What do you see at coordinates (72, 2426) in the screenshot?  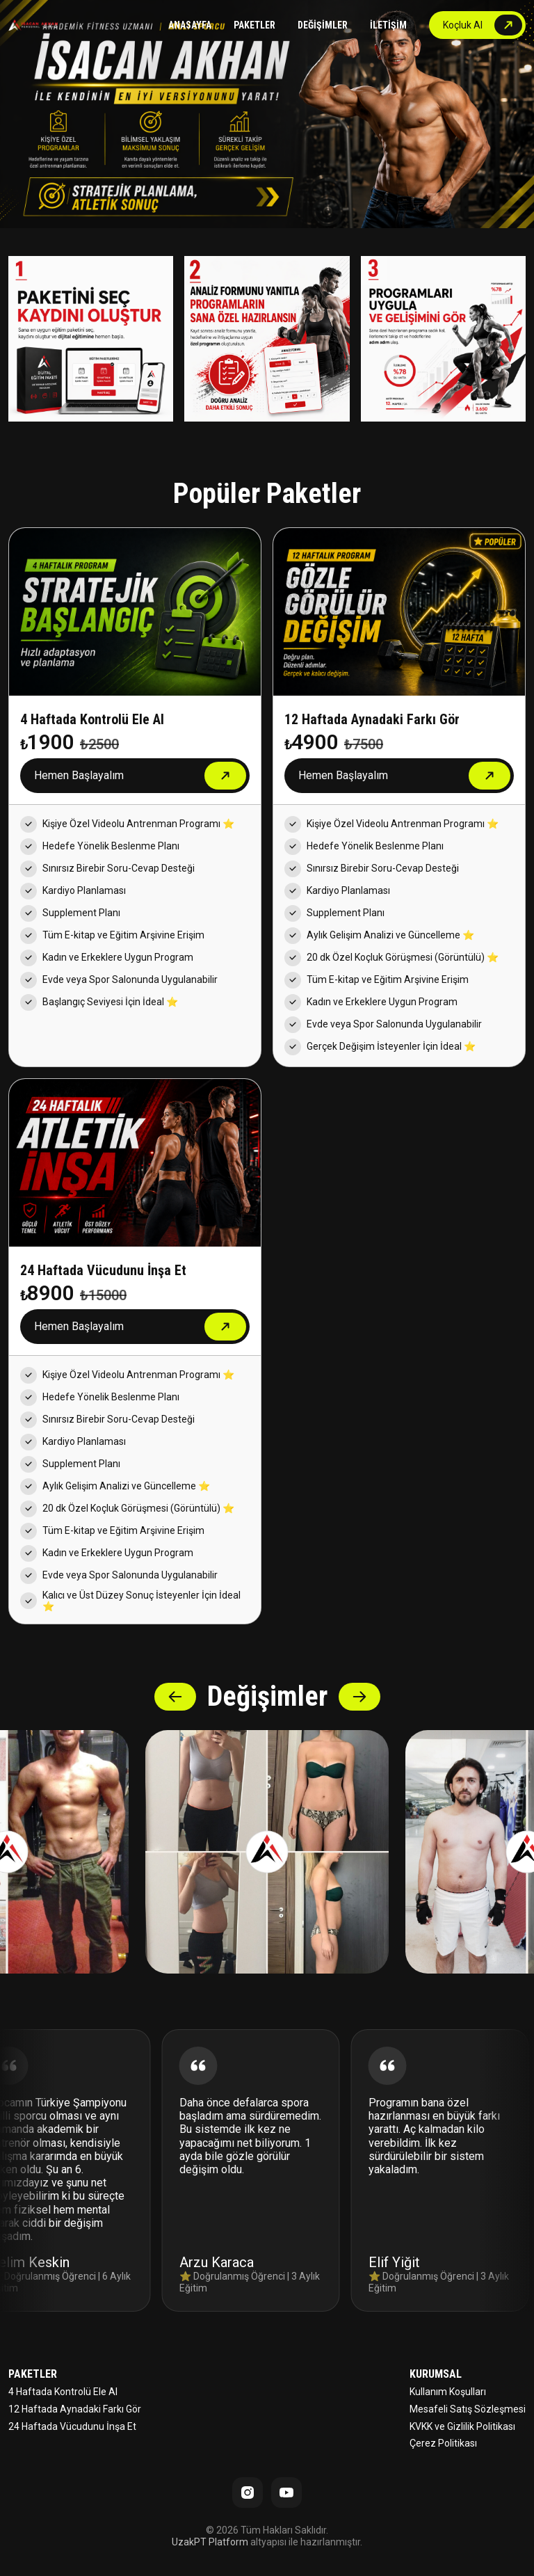 I see `24 Haftada Vücudunu İnşa Et` at bounding box center [72, 2426].